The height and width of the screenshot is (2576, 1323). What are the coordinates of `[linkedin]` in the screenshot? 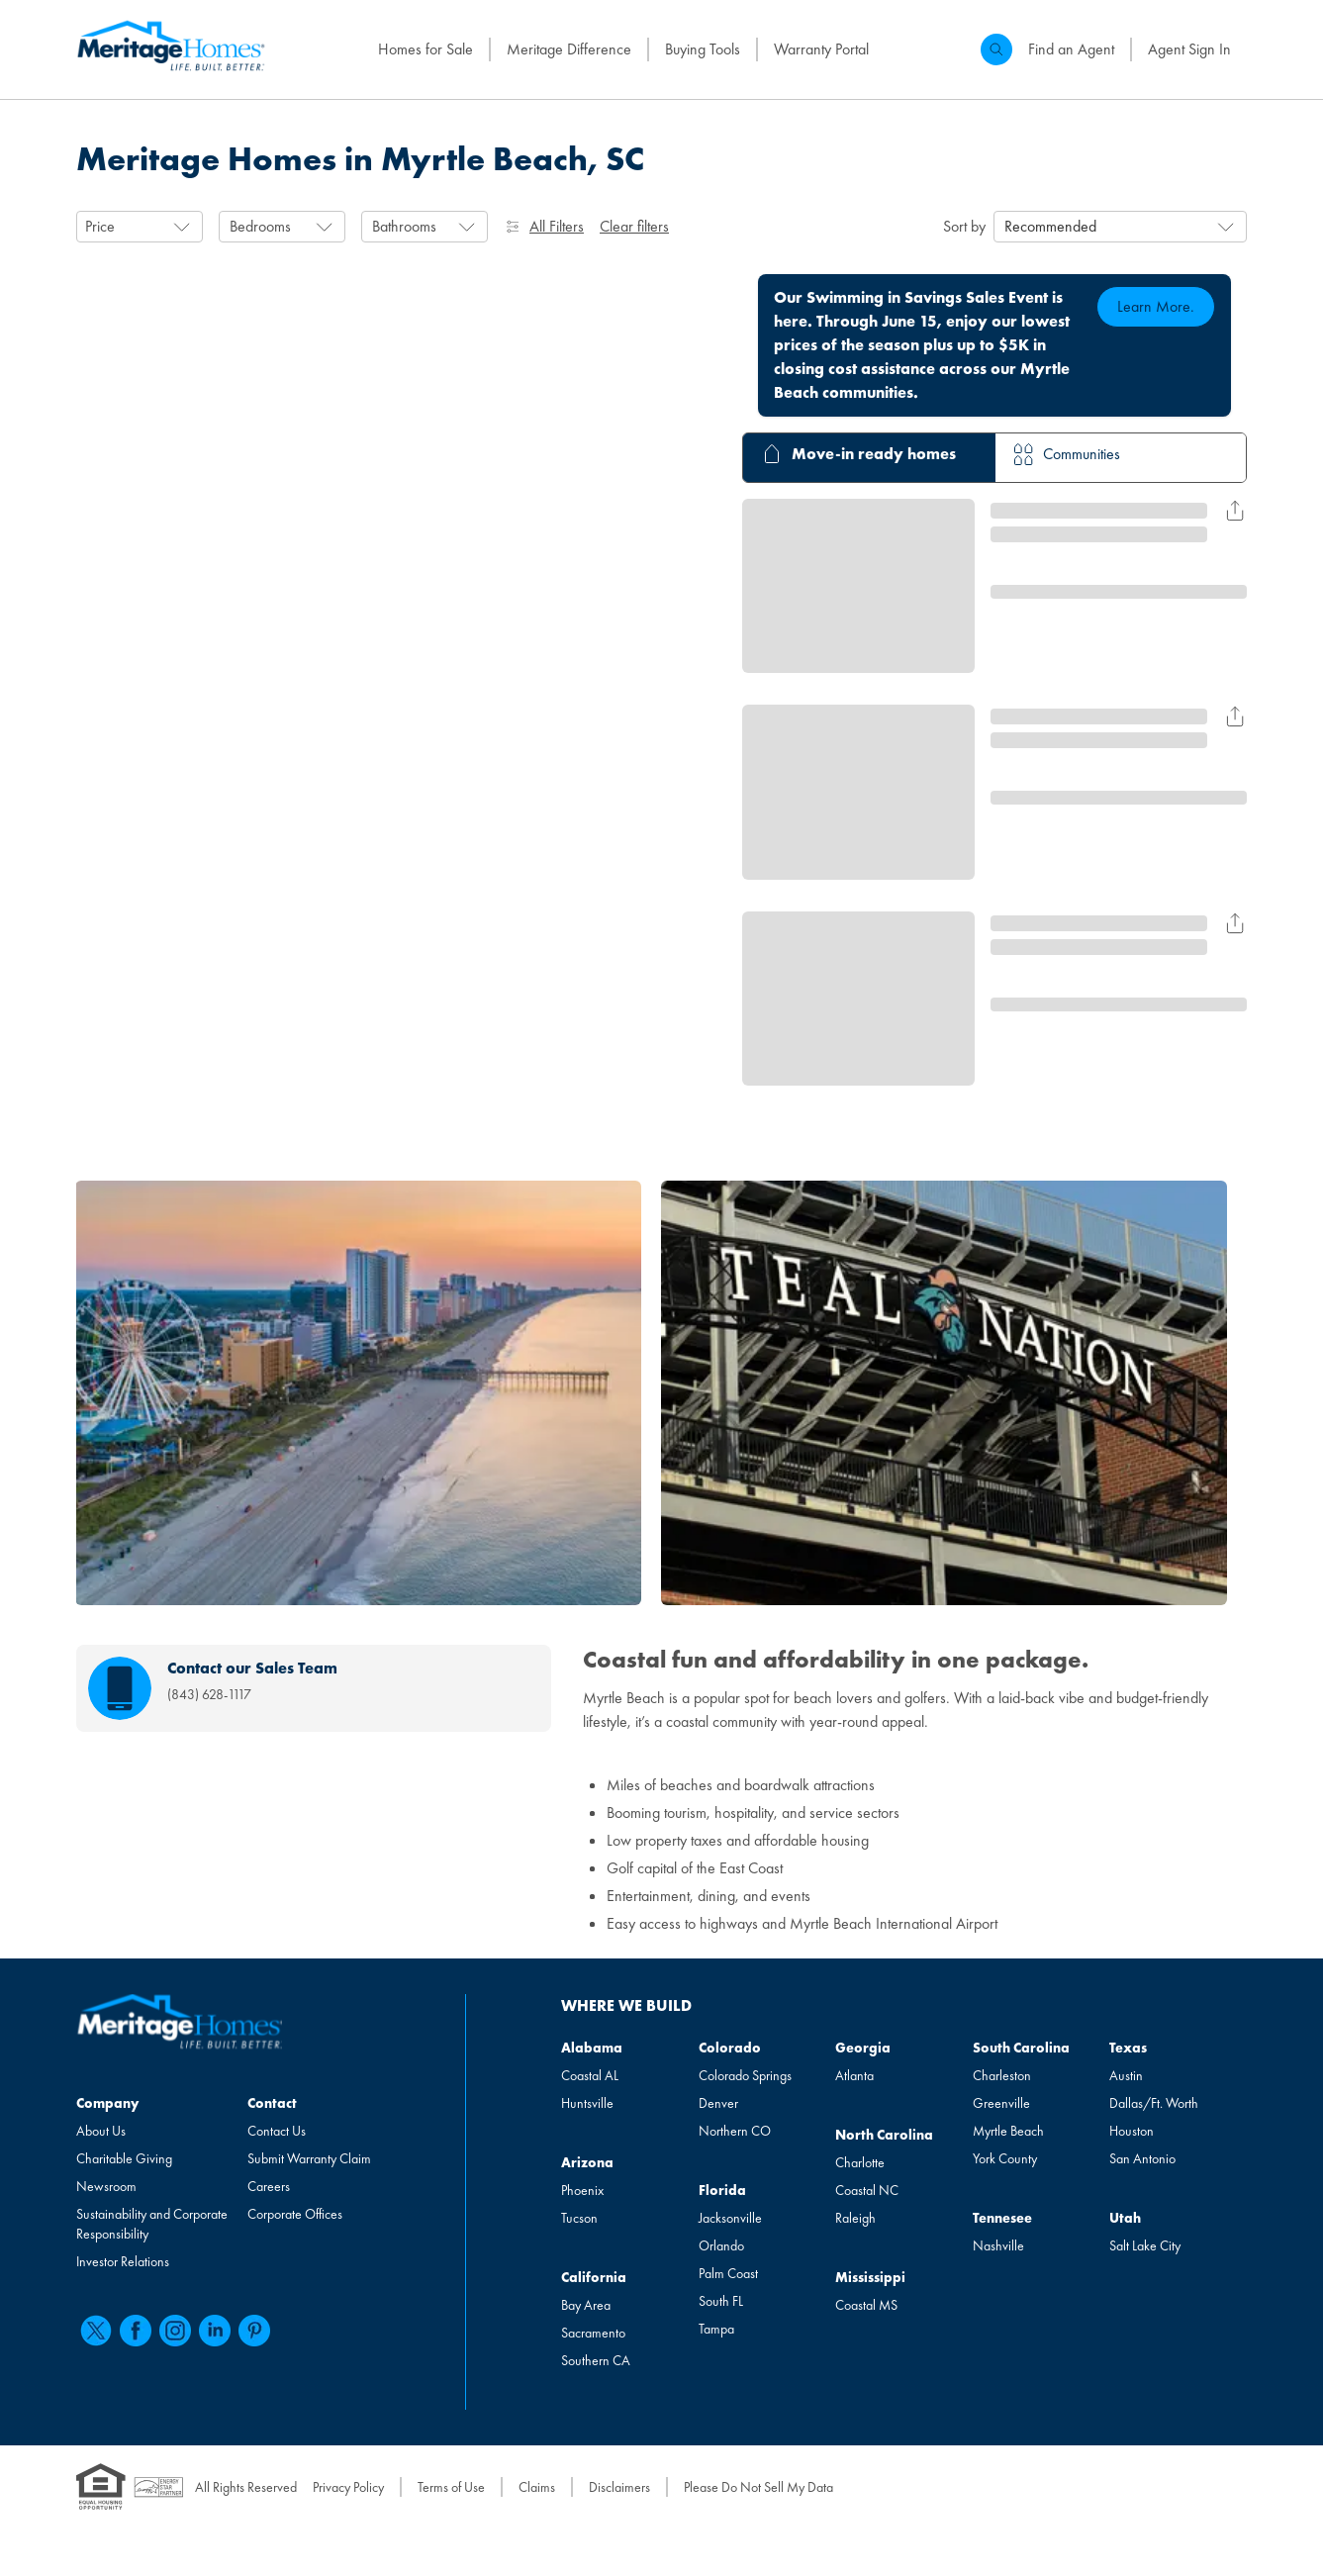 It's located at (215, 2330).